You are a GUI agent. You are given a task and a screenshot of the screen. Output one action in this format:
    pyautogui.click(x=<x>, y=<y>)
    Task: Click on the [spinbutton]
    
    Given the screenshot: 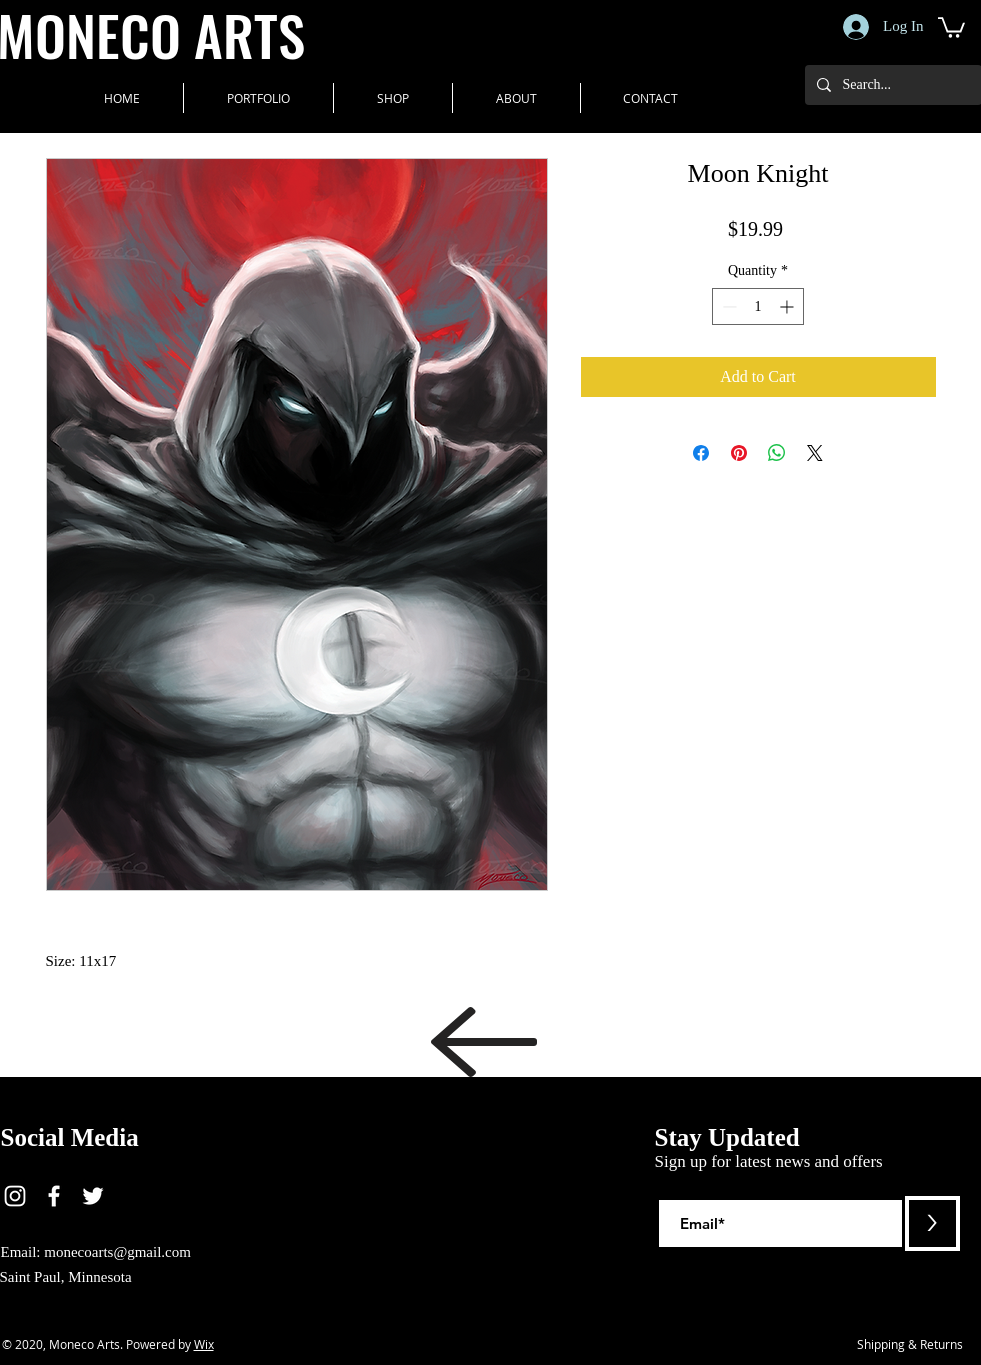 What is the action you would take?
    pyautogui.click(x=758, y=306)
    